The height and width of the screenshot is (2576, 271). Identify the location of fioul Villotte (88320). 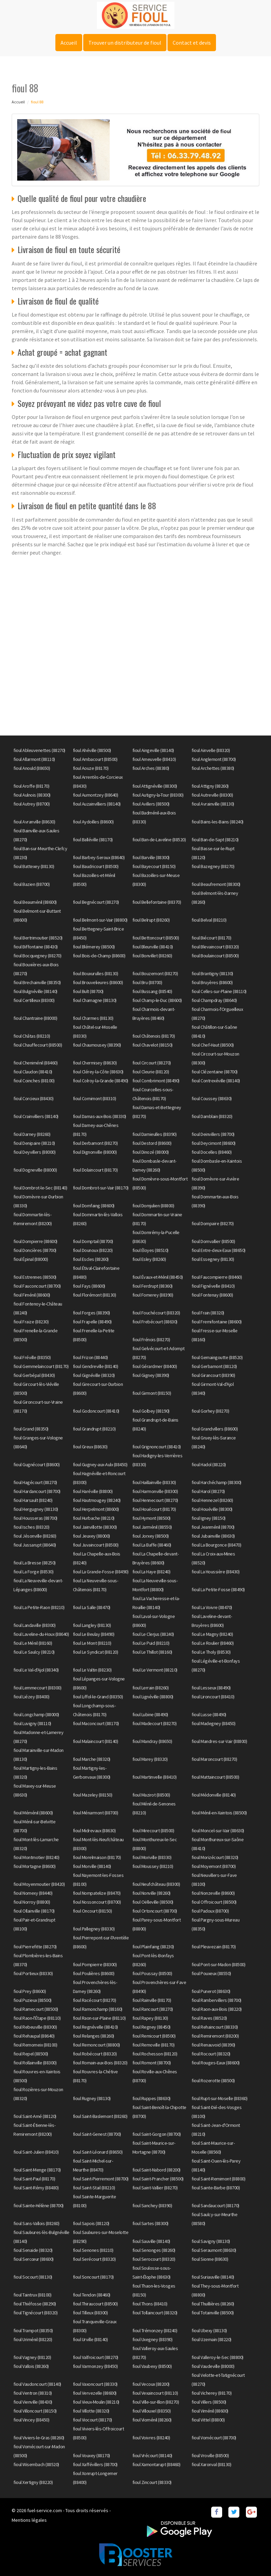
(91, 2411).